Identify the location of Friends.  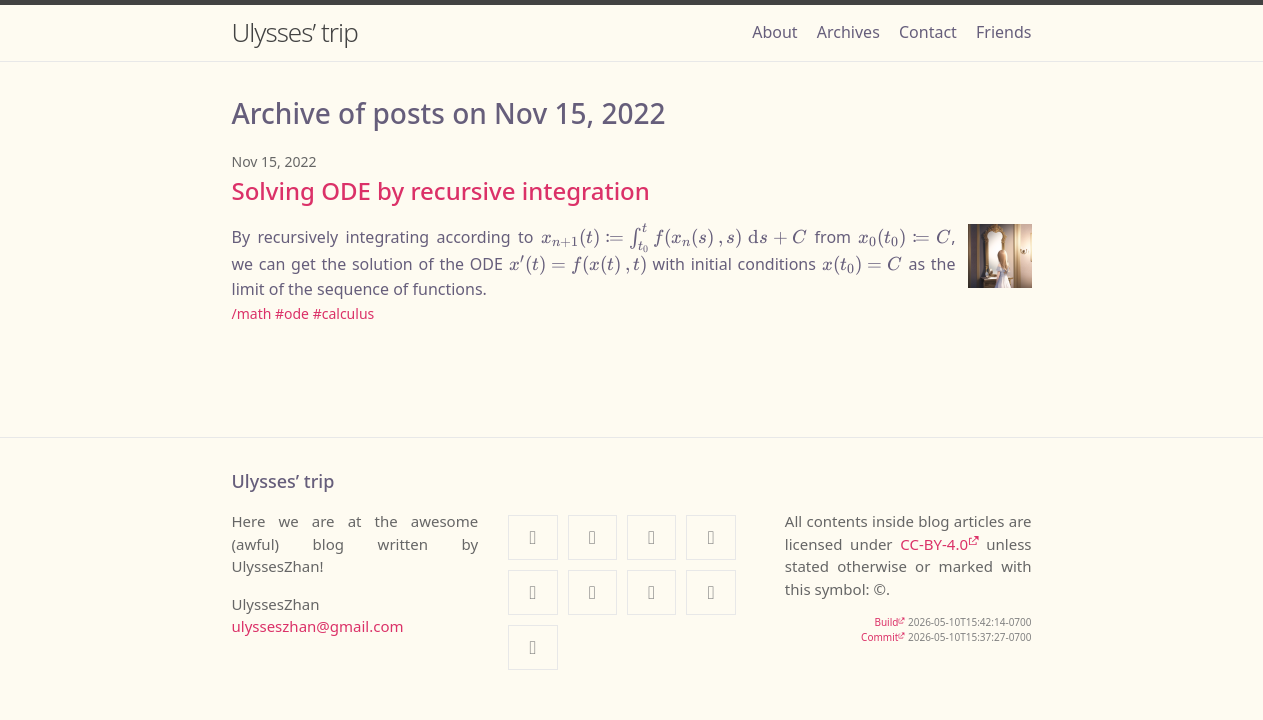
(1003, 32).